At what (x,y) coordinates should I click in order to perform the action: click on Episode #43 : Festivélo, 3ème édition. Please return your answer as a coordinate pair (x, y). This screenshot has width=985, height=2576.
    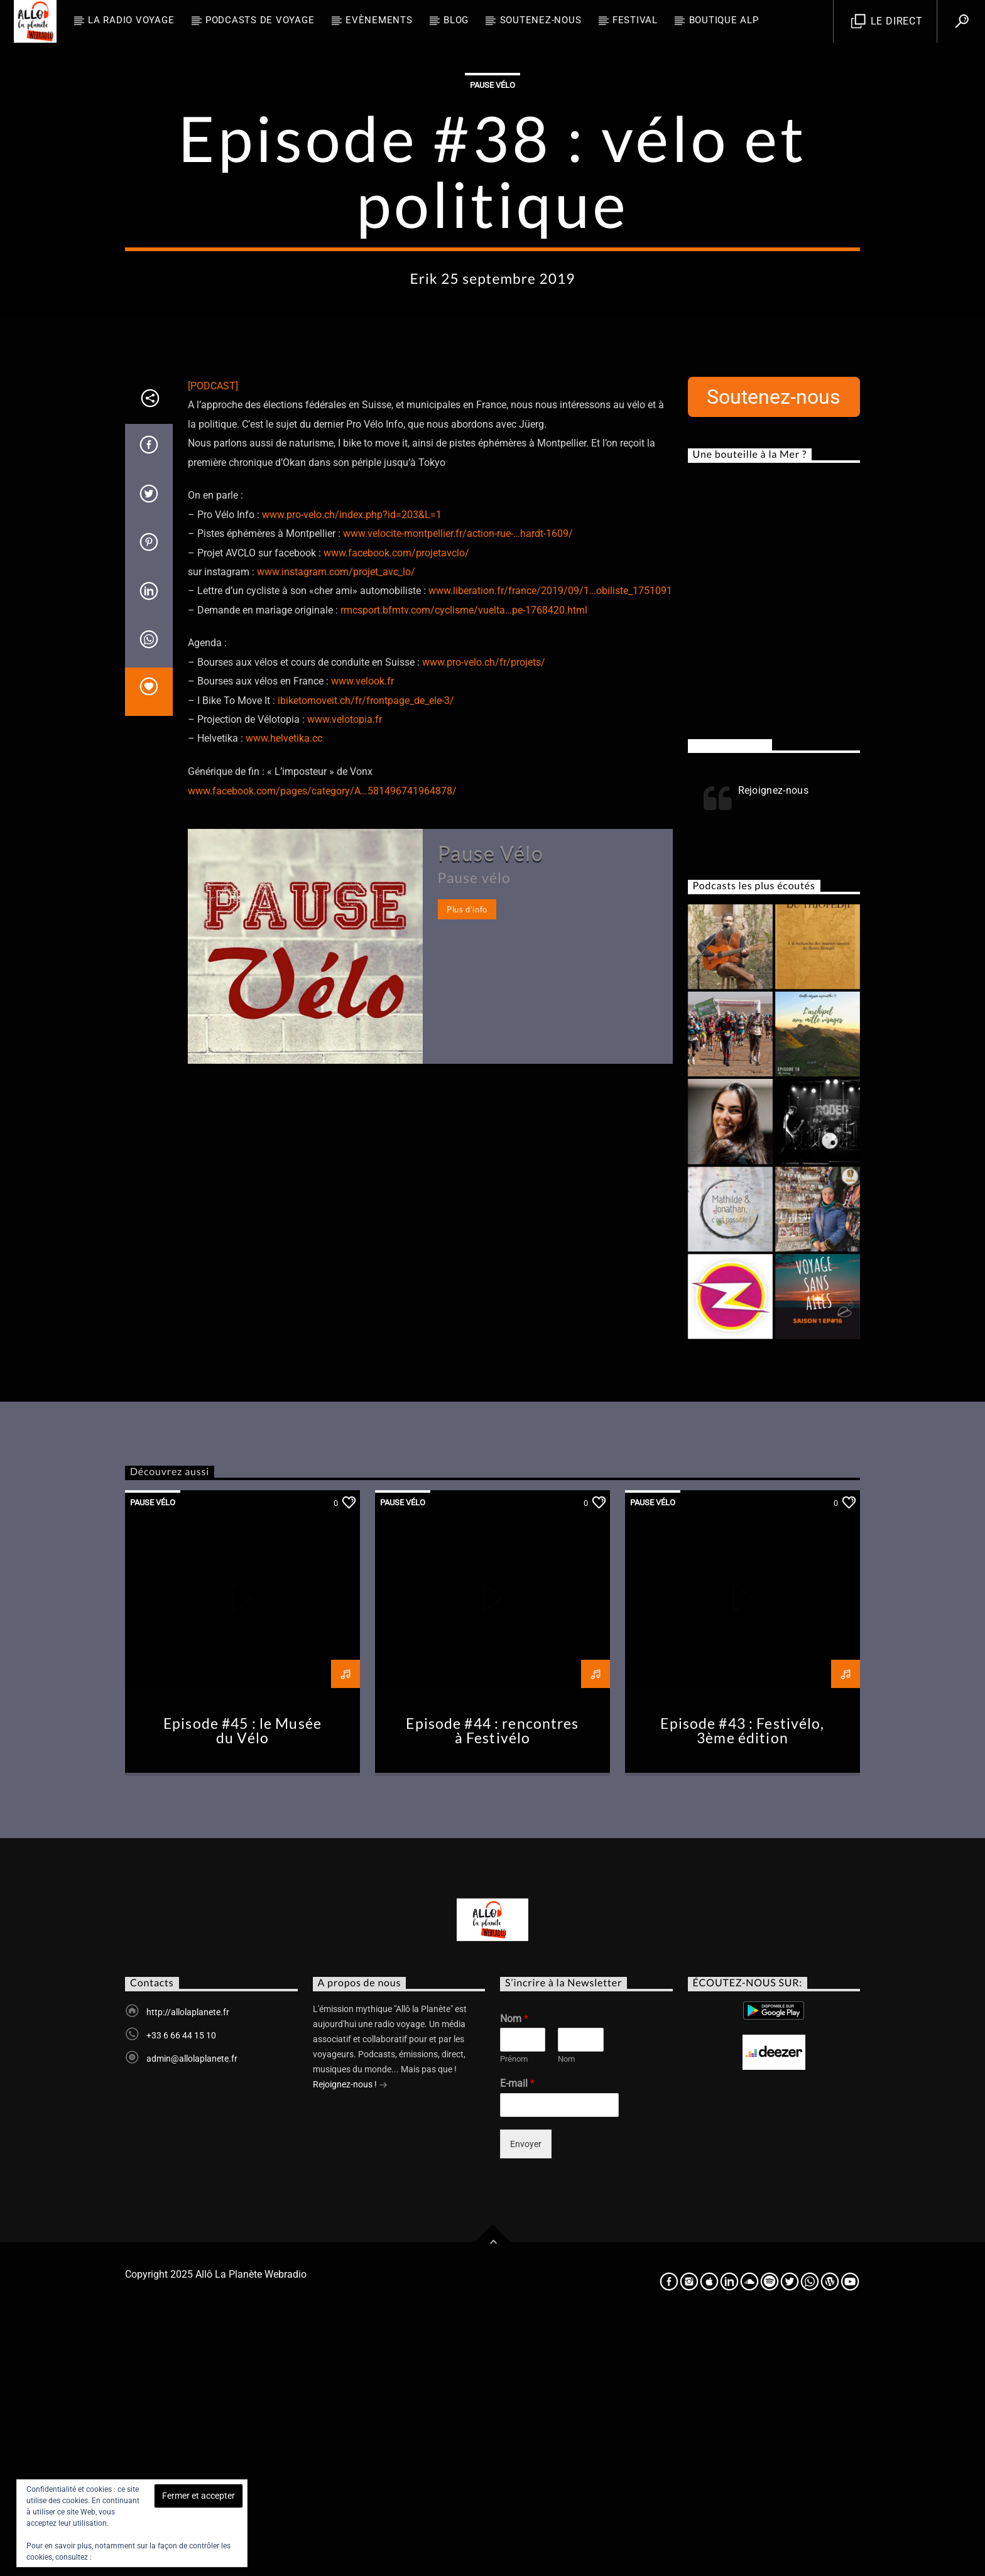
    Looking at the image, I should click on (742, 1985).